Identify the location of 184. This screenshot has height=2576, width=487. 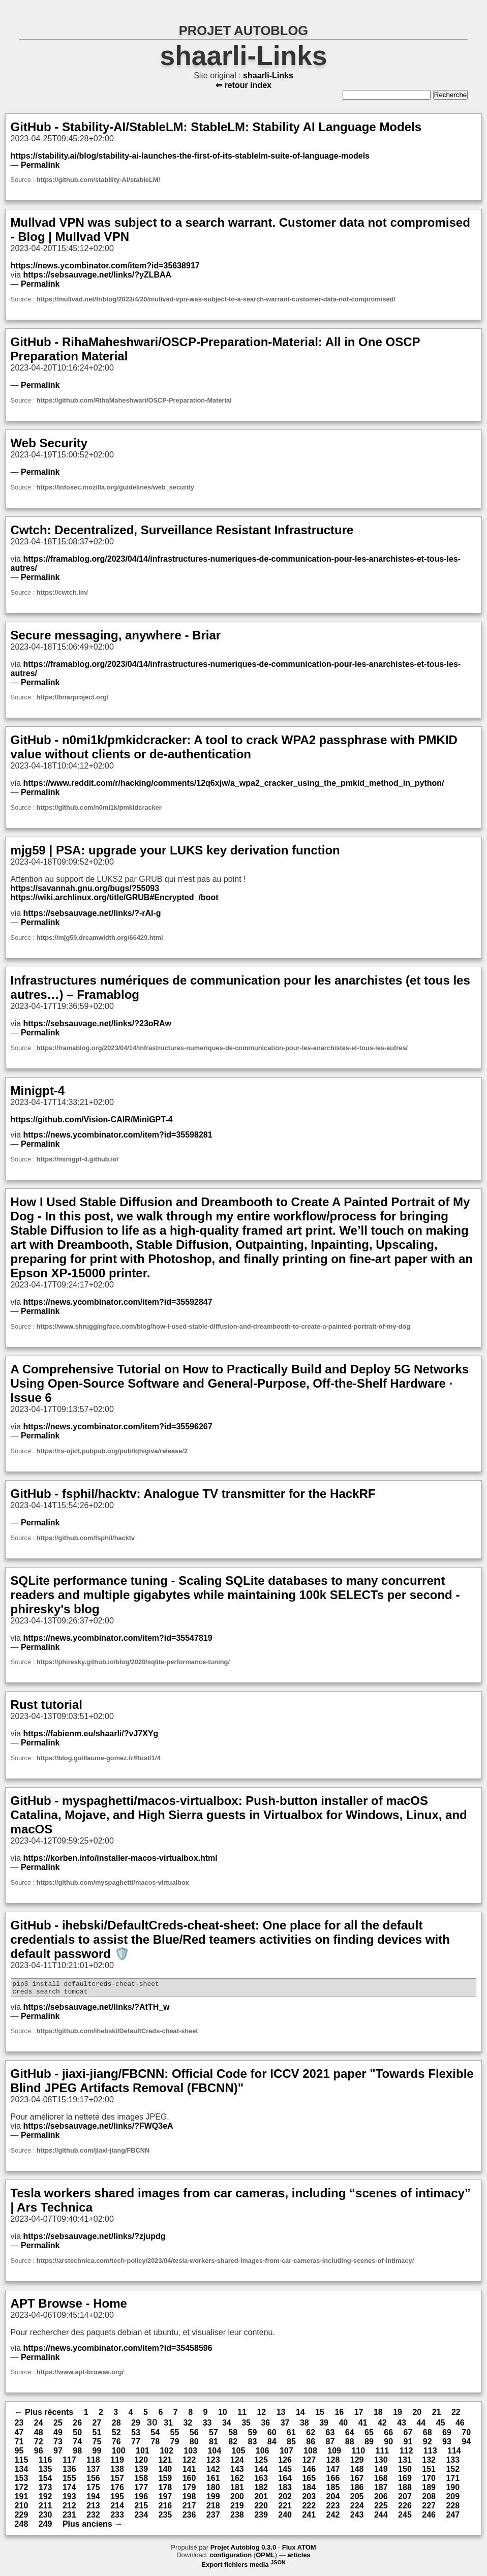
(309, 2490).